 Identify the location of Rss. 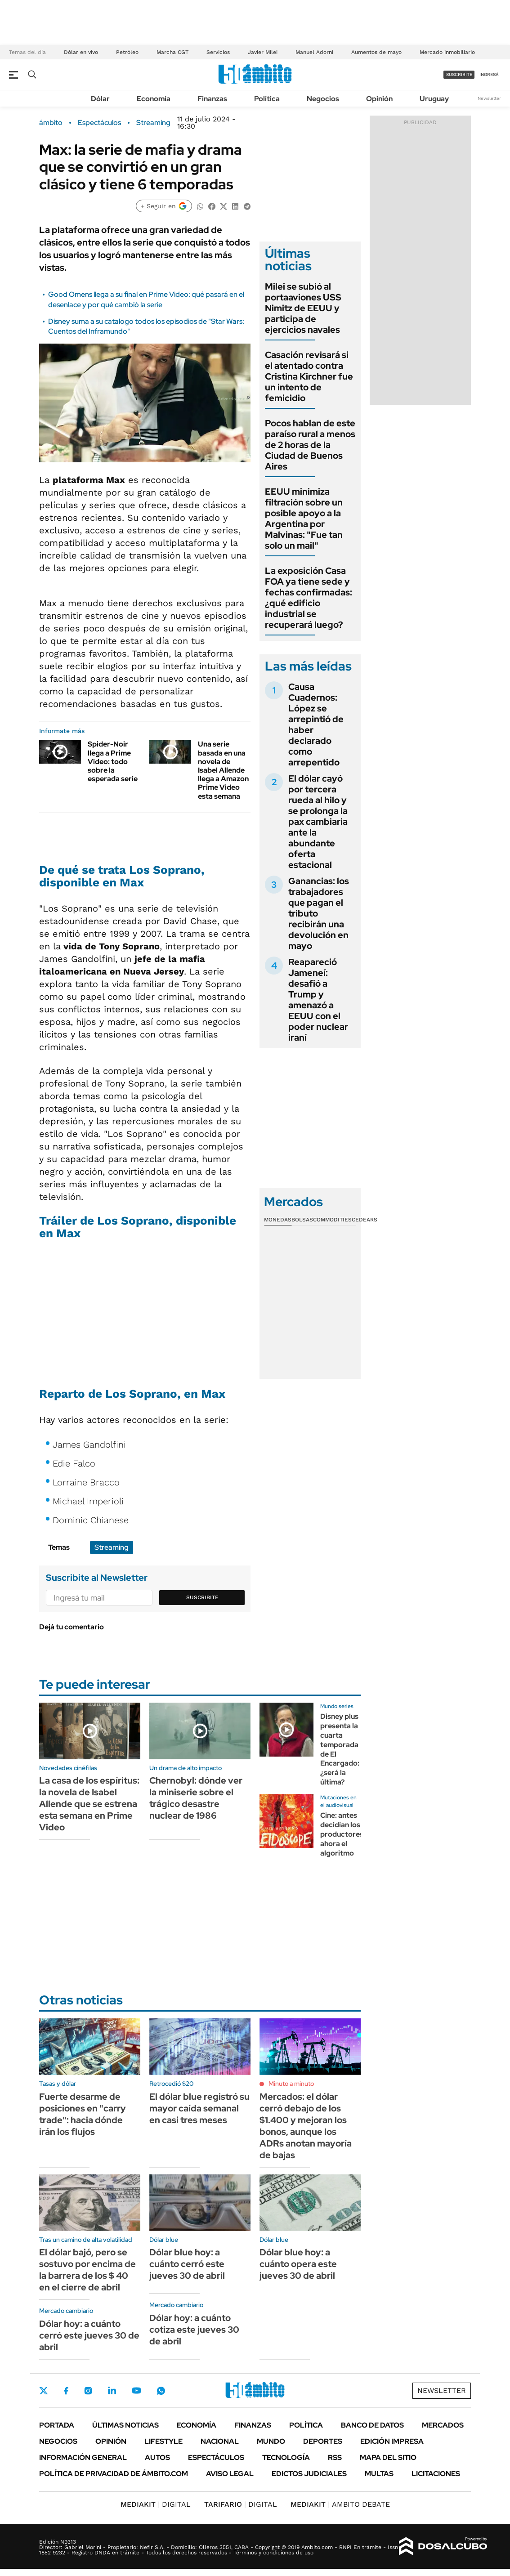
(335, 2457).